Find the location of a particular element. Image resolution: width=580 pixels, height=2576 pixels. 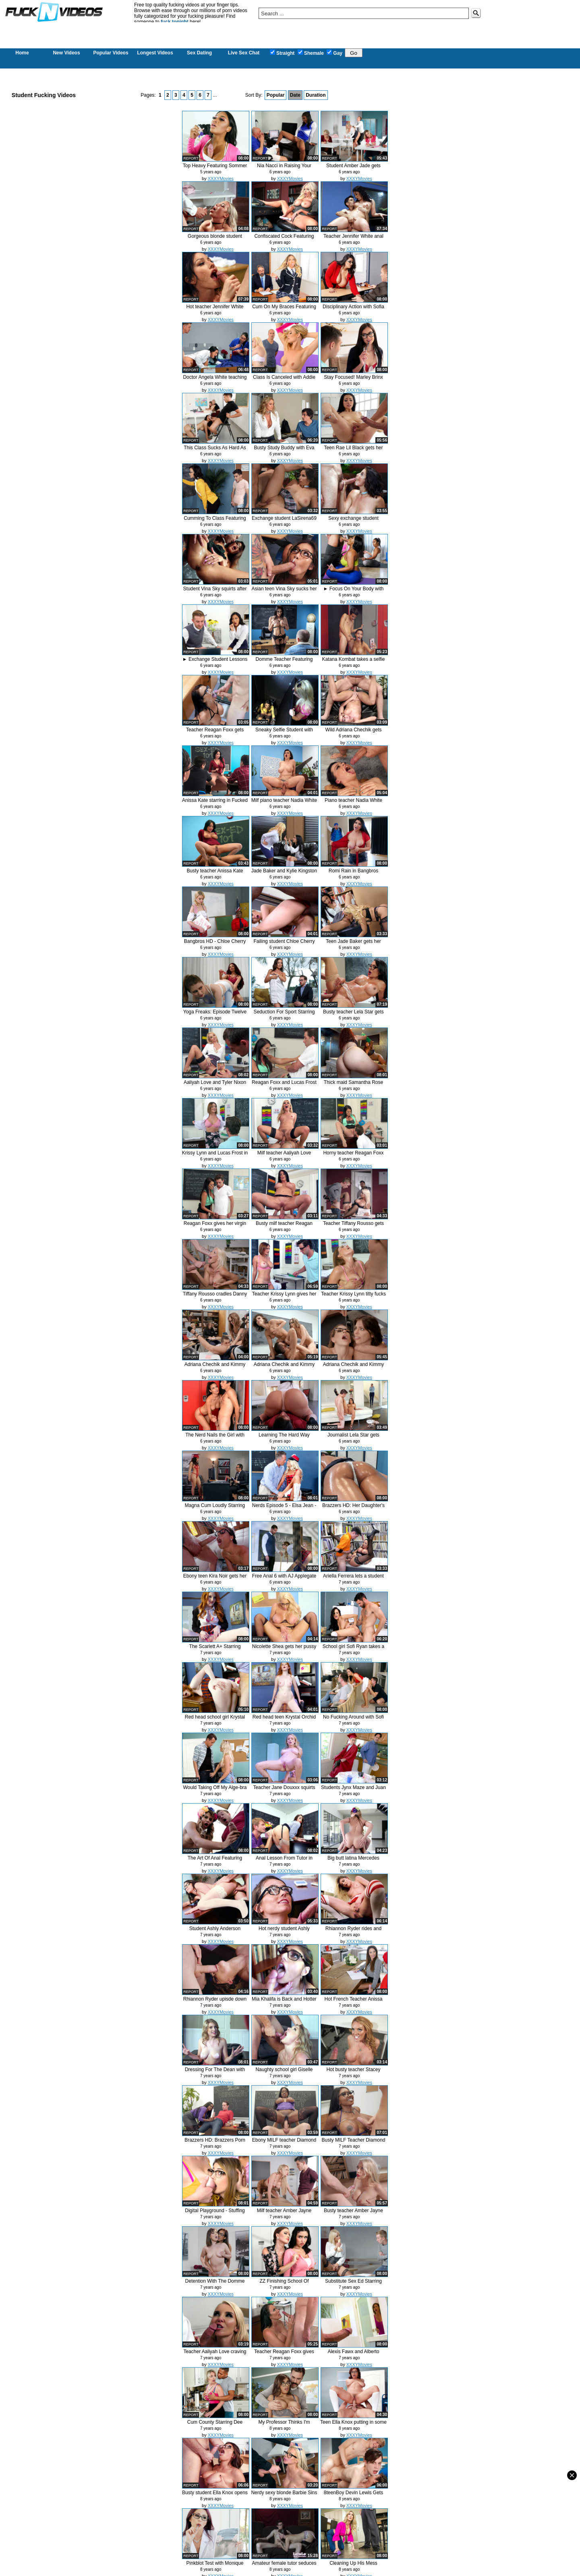

Cumming To Class Featuring Jennif... is located at coordinates (215, 521).